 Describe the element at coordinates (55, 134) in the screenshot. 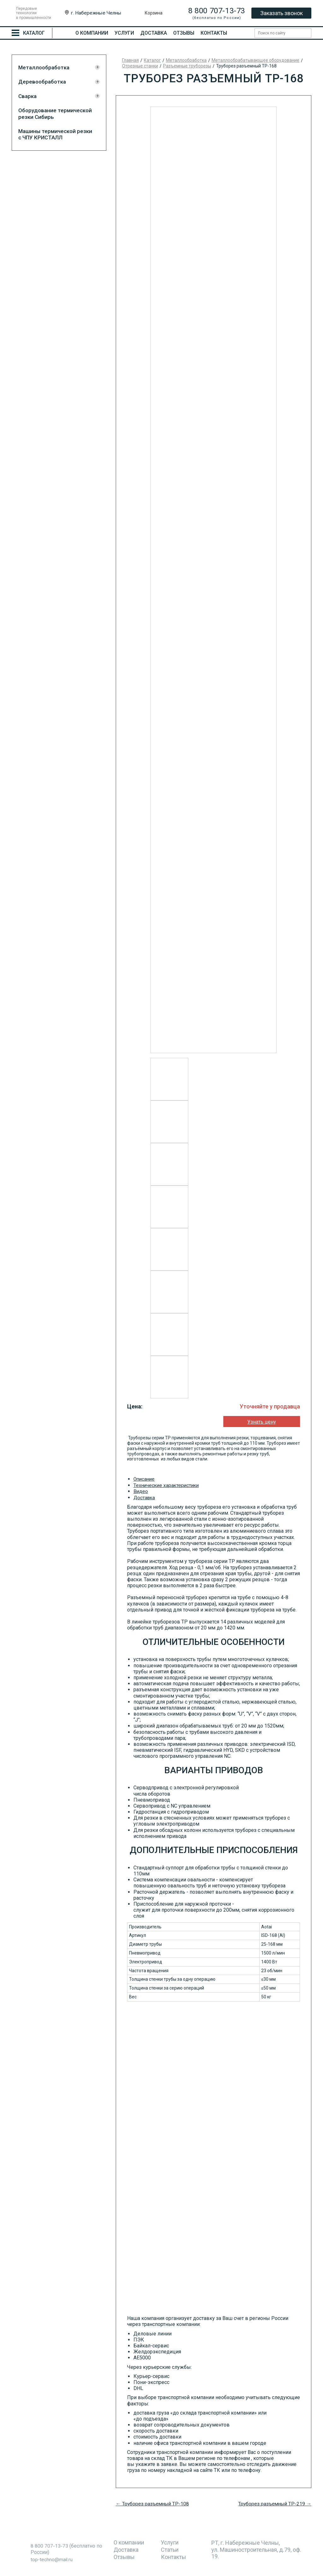

I see `Машины термической резки с ЧПУ КРИСТАЛЛ` at that location.